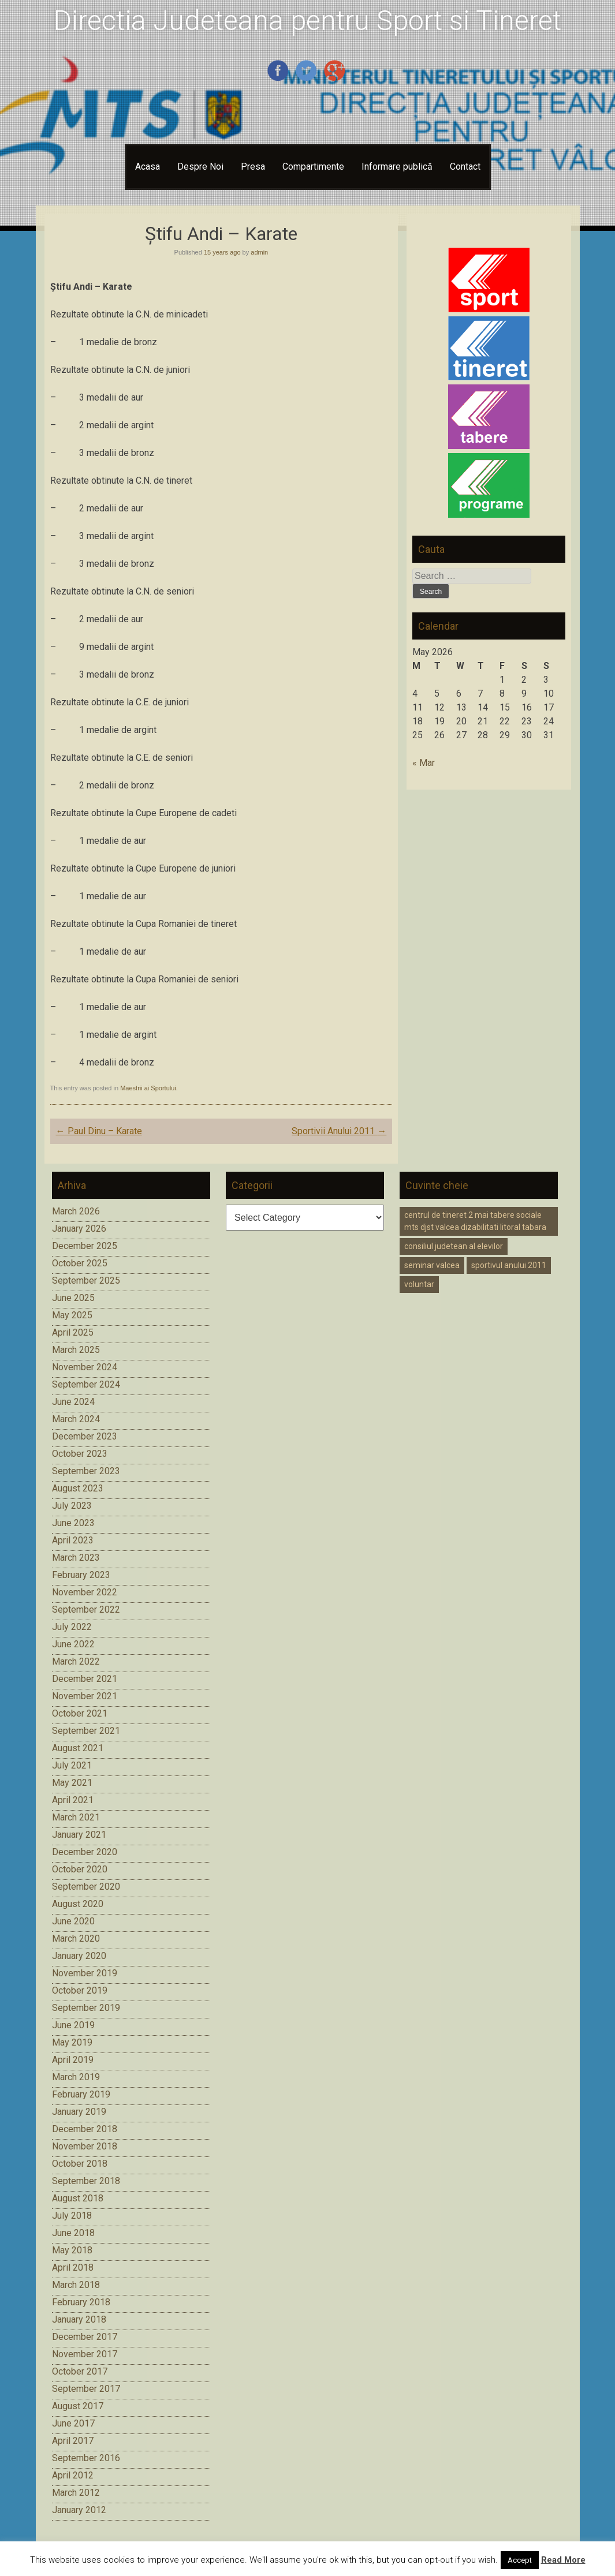 Image resolution: width=615 pixels, height=2576 pixels. I want to click on August 2018, so click(77, 2198).